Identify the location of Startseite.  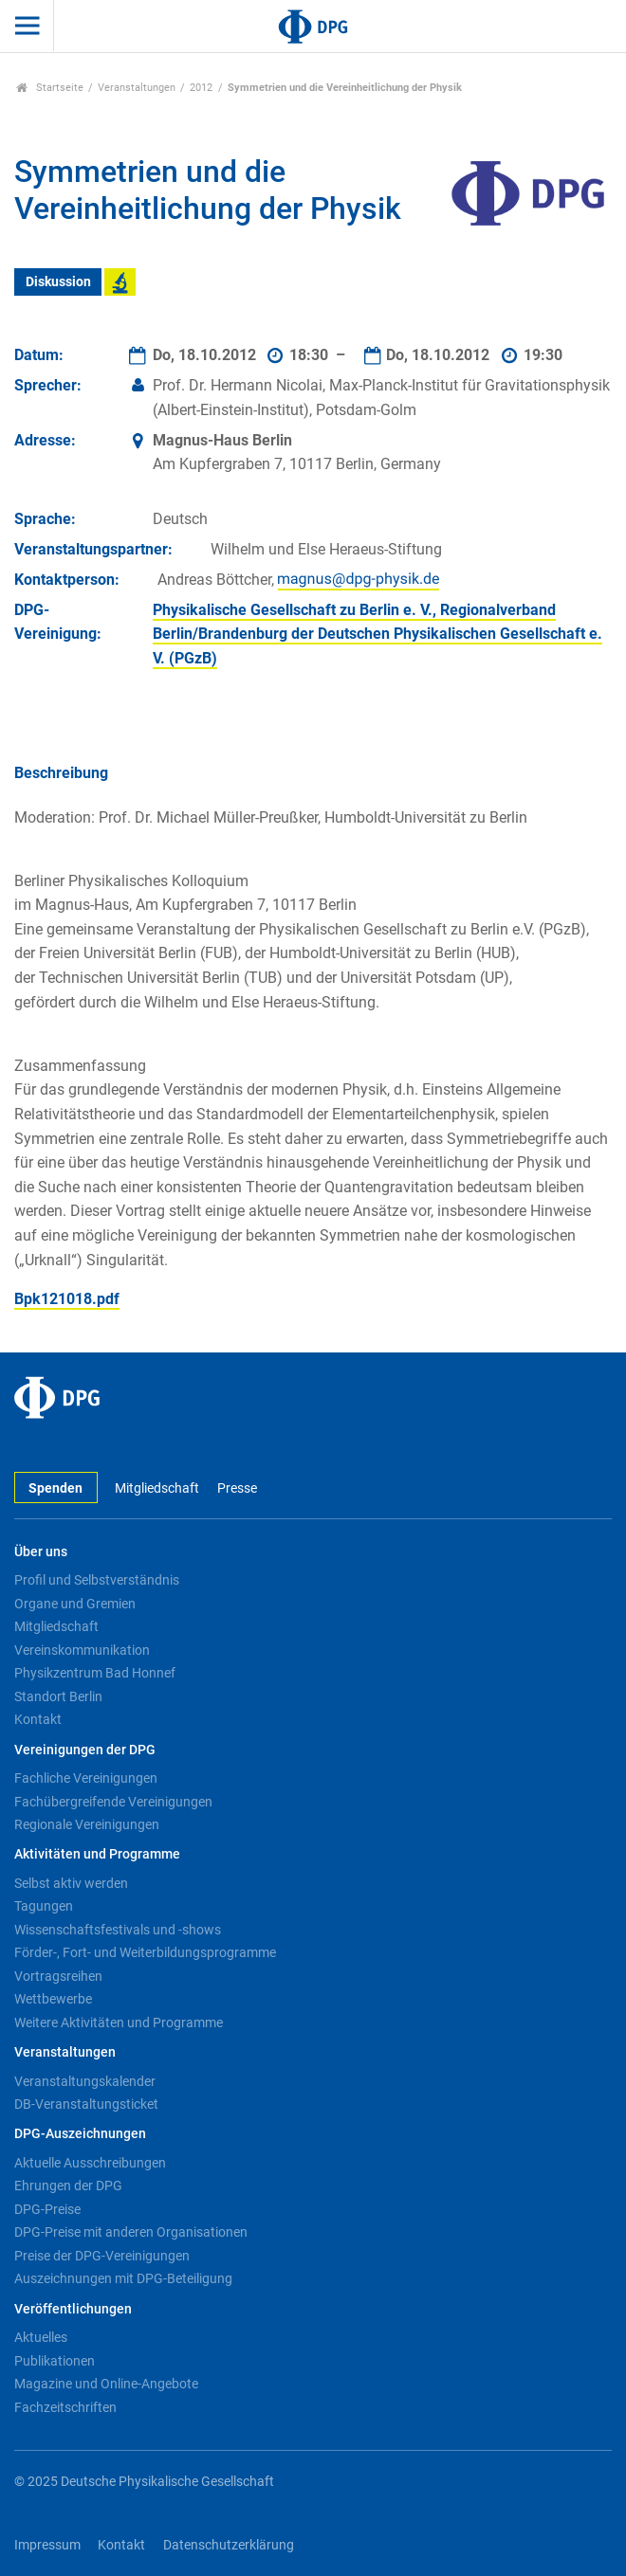
(49, 88).